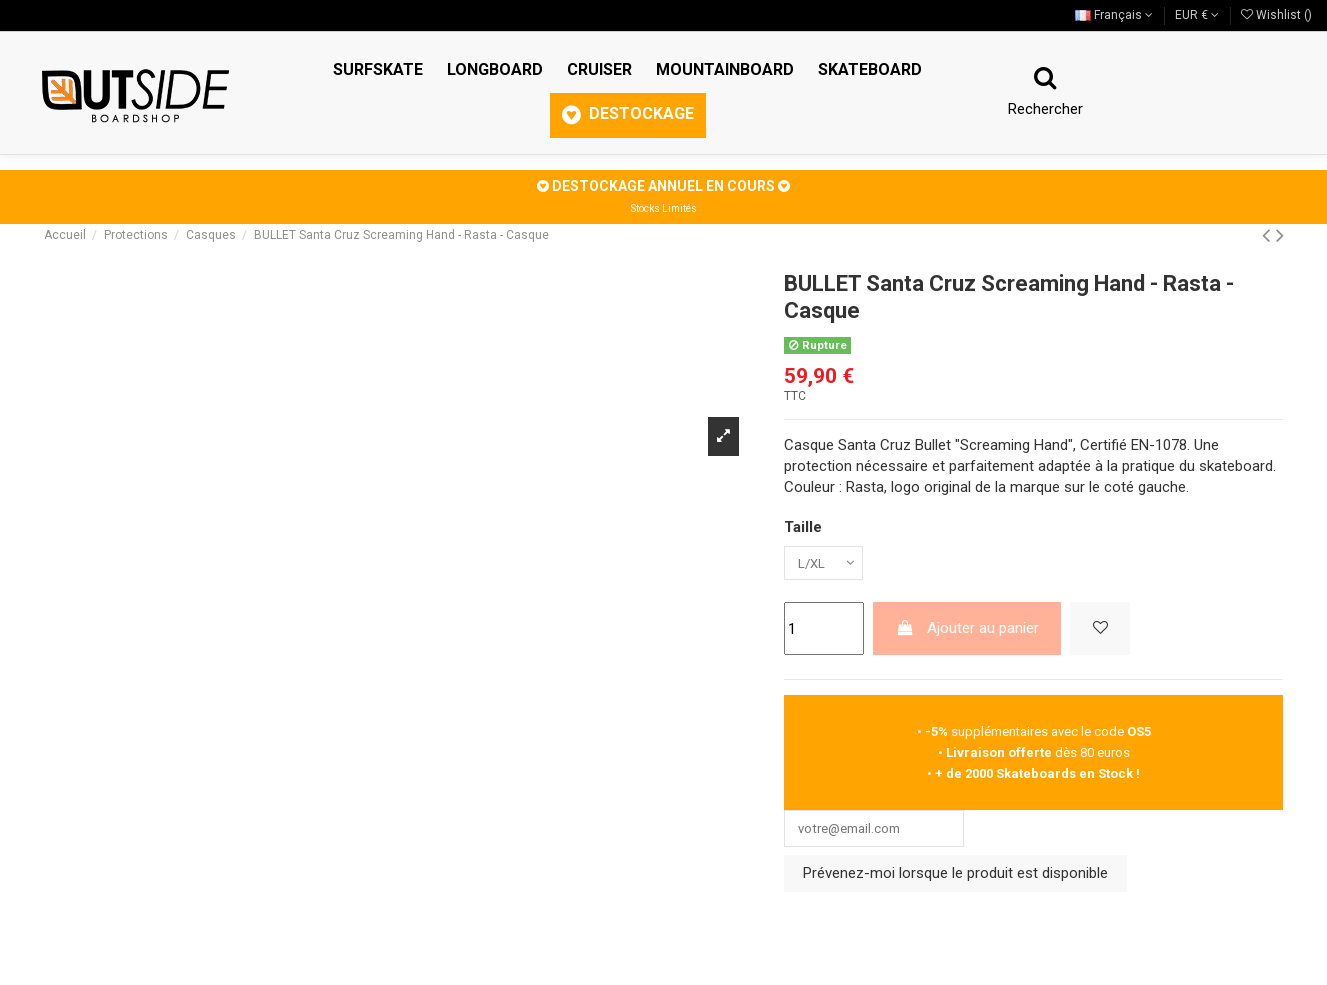 The image size is (1327, 985). I want to click on Stocks Limités, so click(664, 208).